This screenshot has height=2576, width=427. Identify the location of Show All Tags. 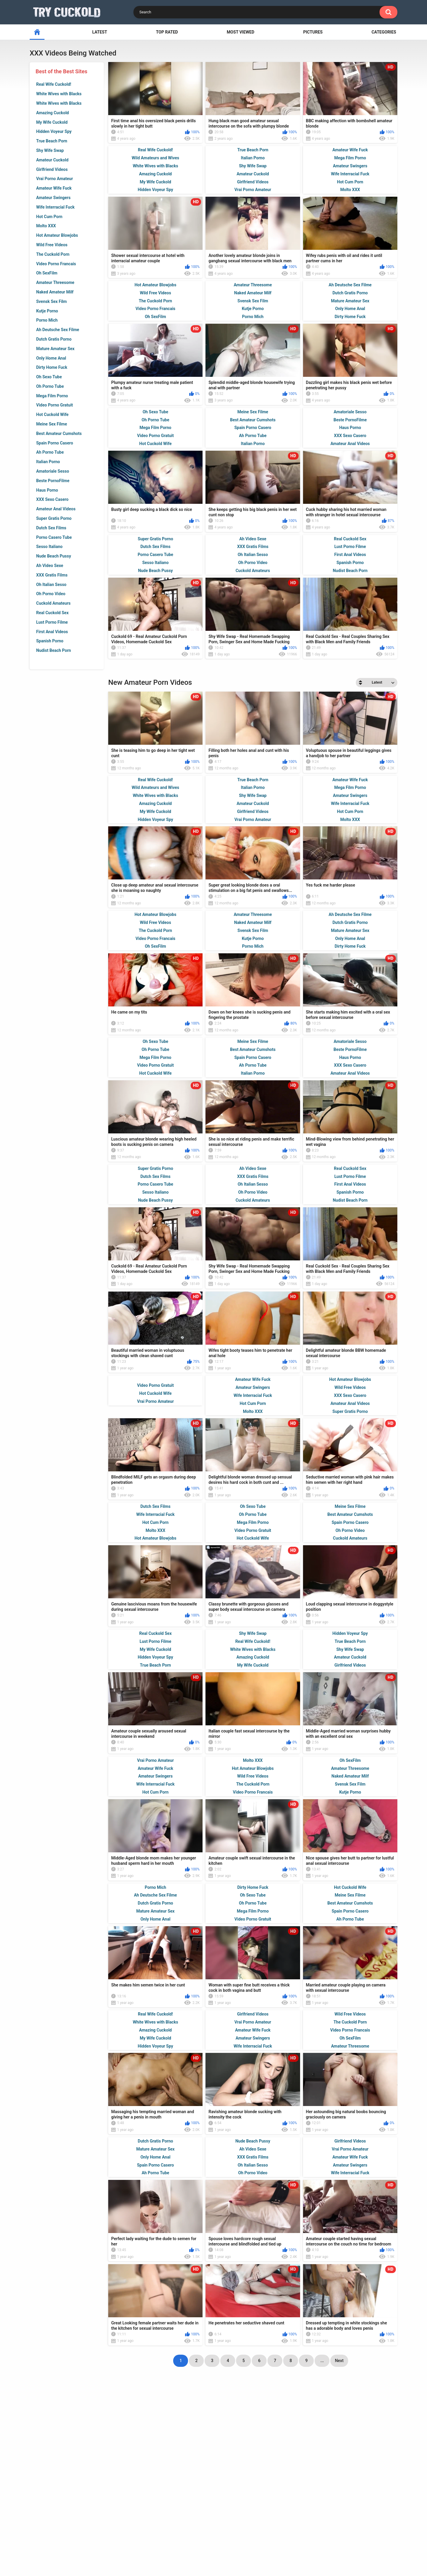
(214, 2515).